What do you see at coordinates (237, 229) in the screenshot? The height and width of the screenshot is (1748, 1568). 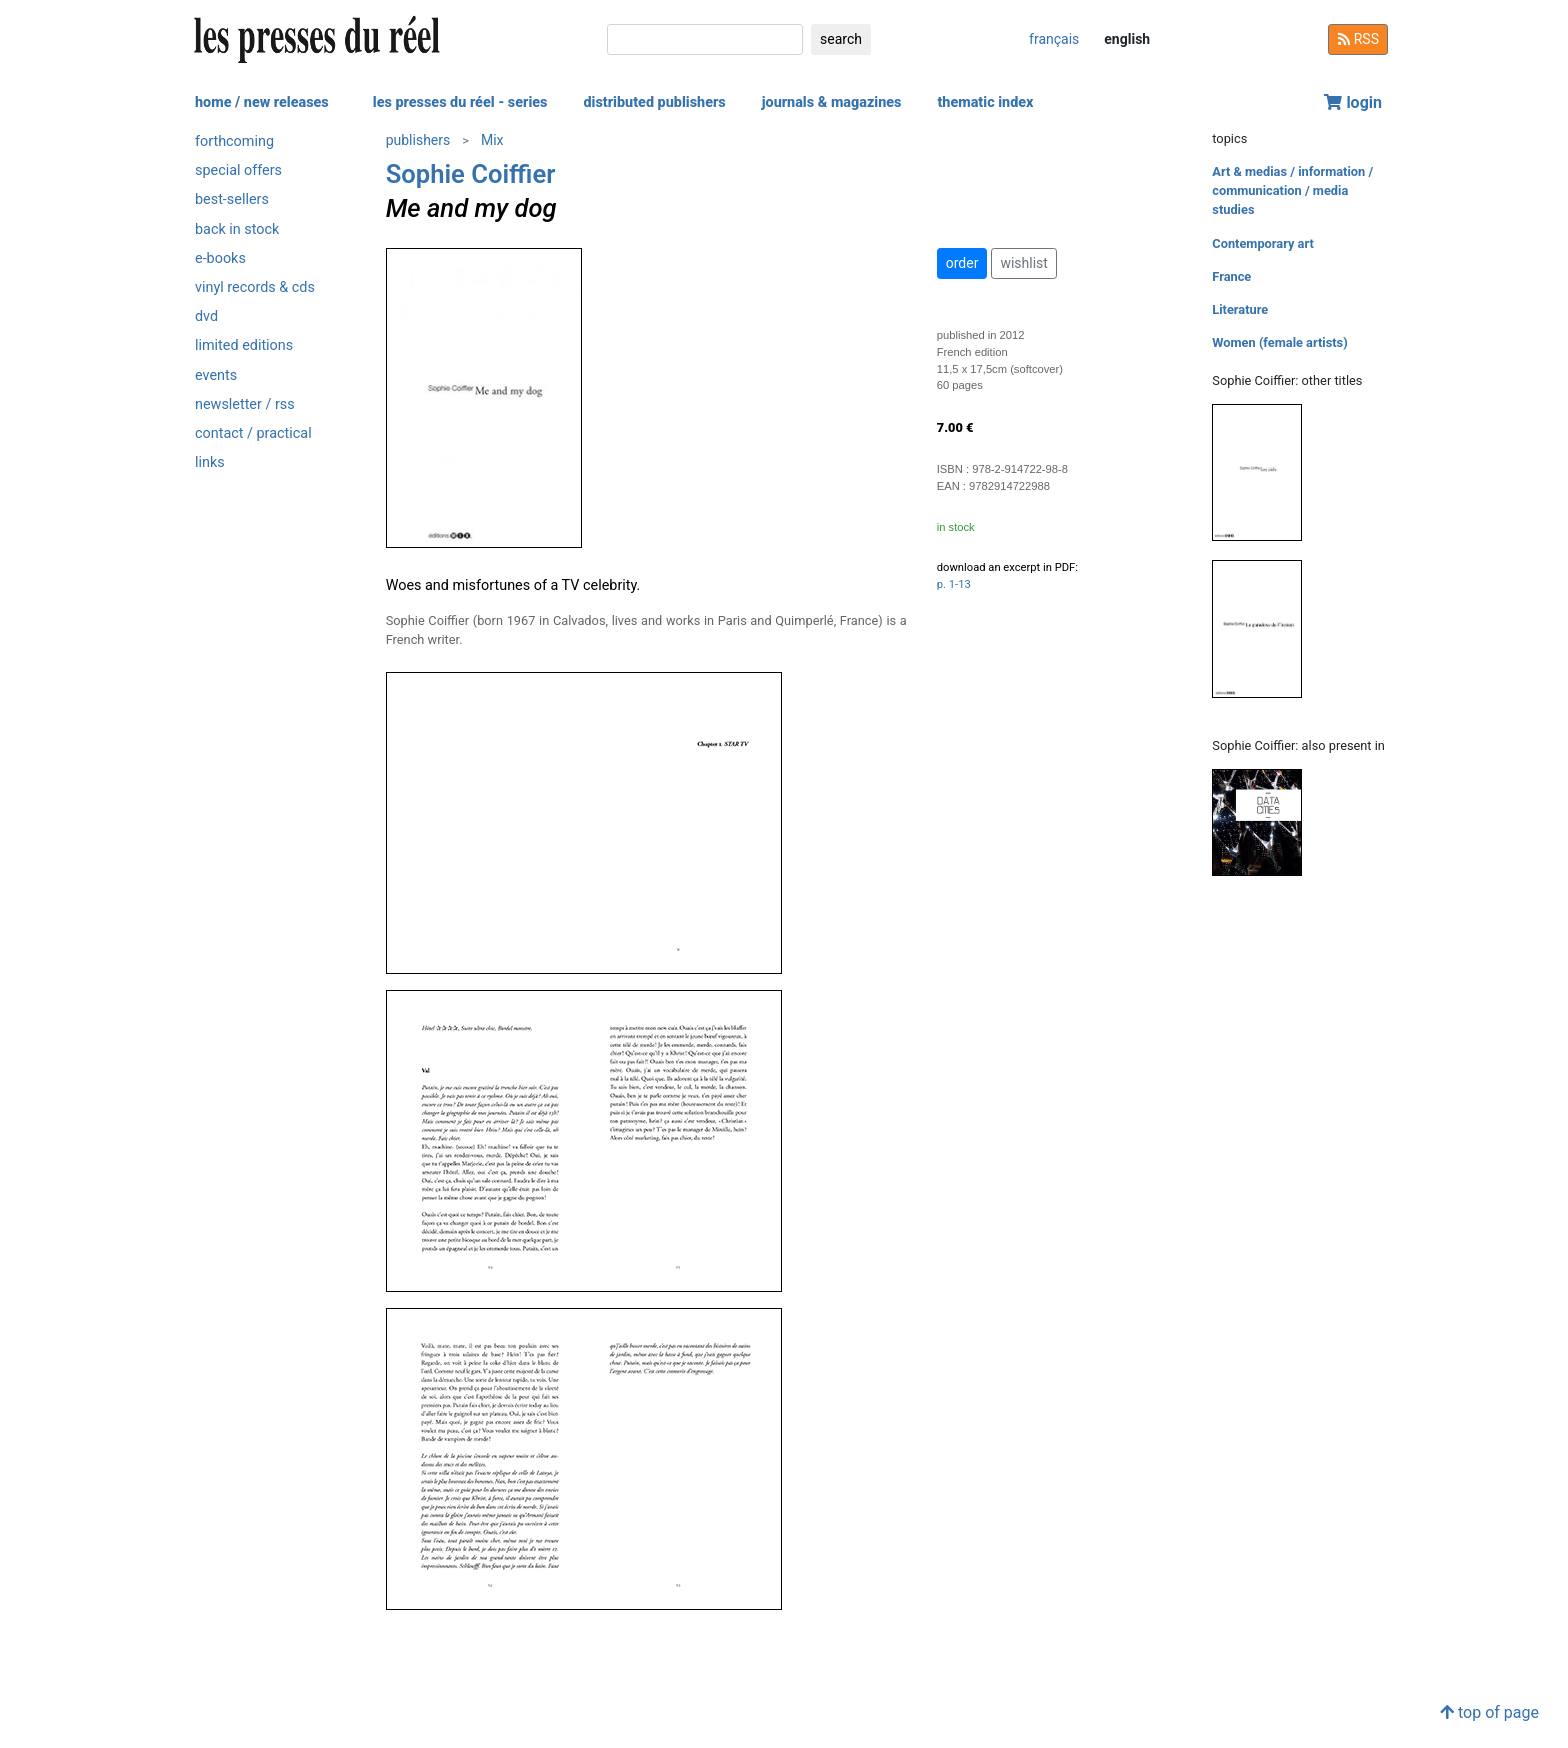 I see `back in stock` at bounding box center [237, 229].